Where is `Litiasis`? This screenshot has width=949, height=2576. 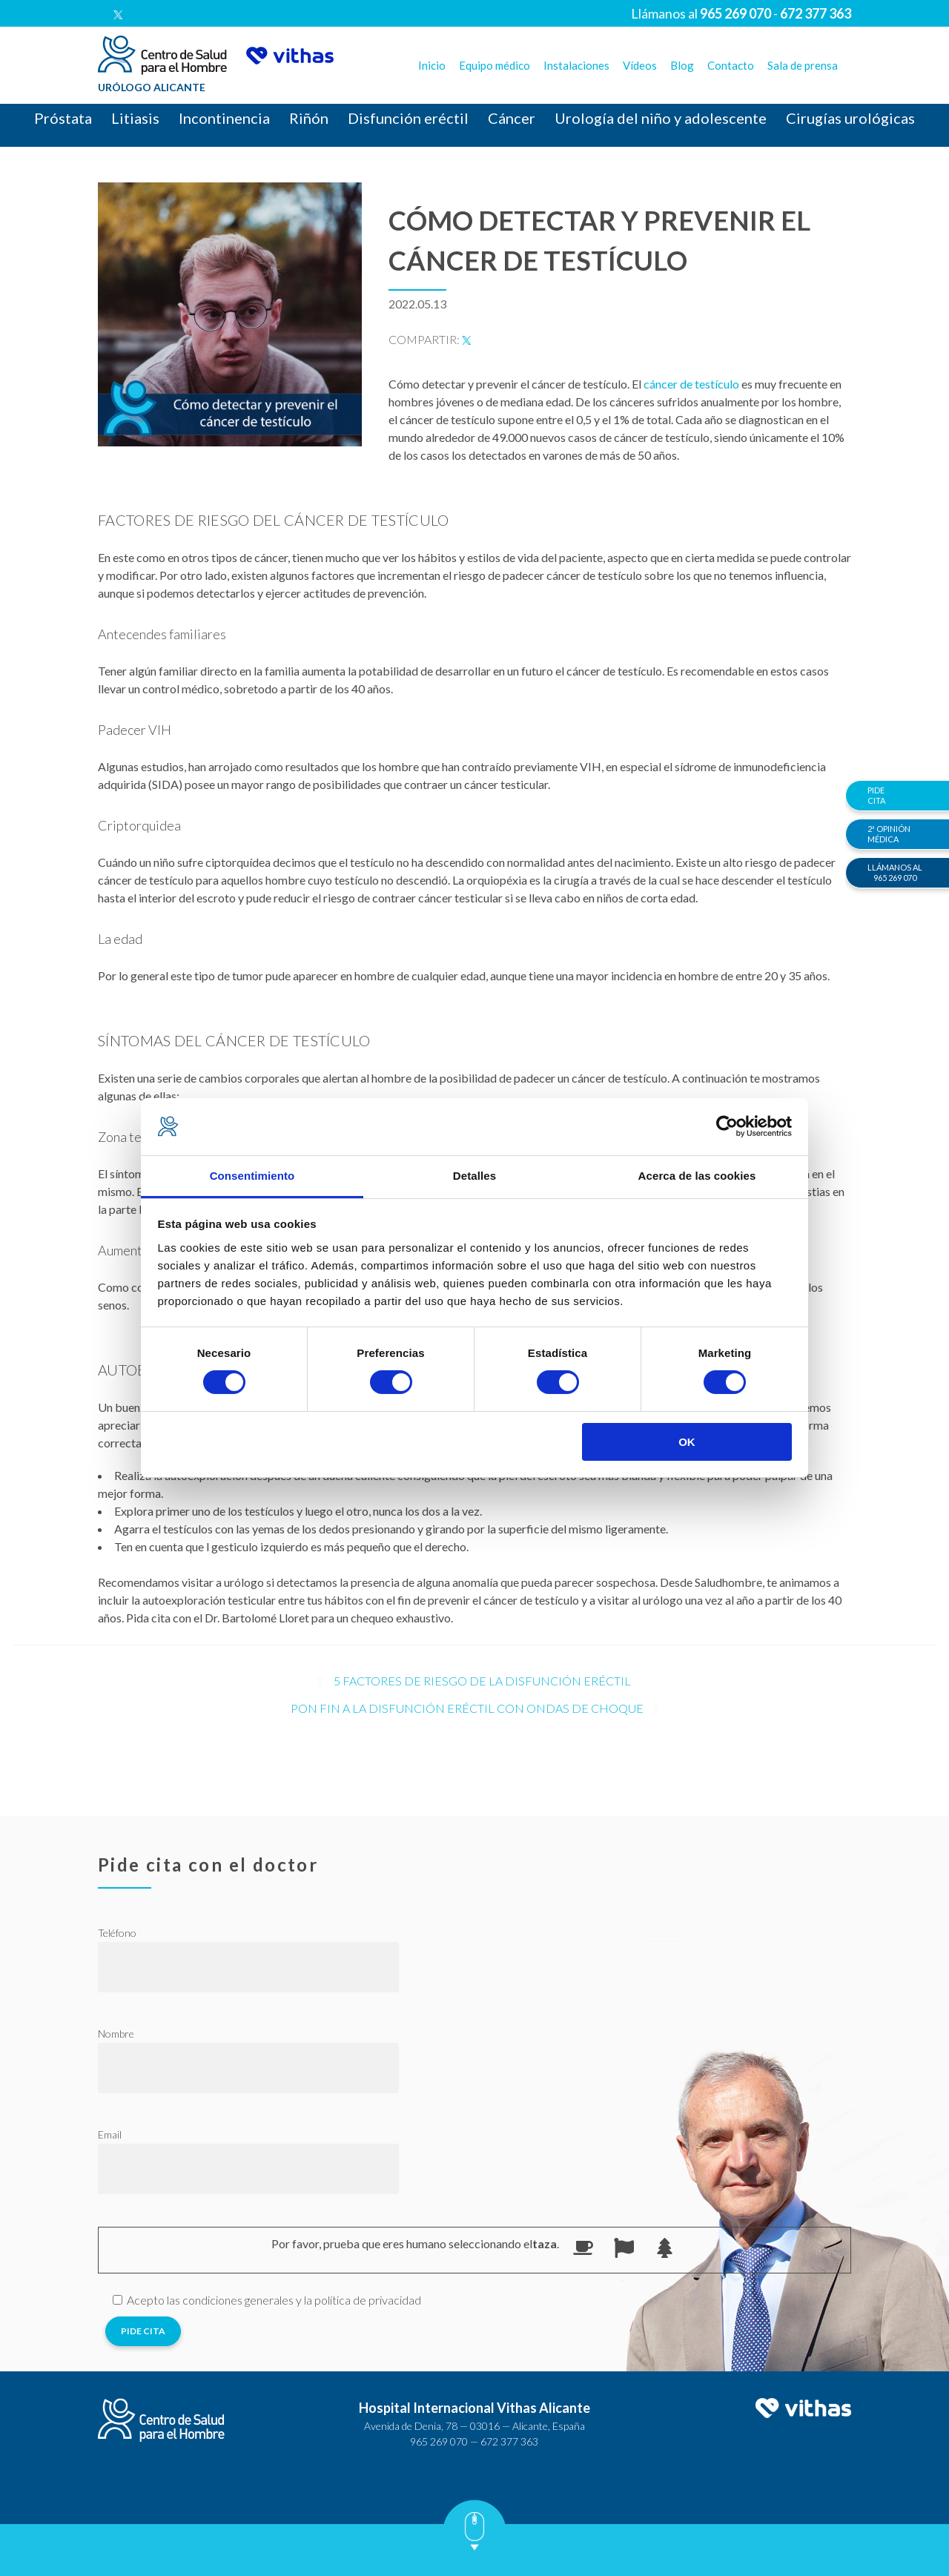
Litiasis is located at coordinates (135, 118).